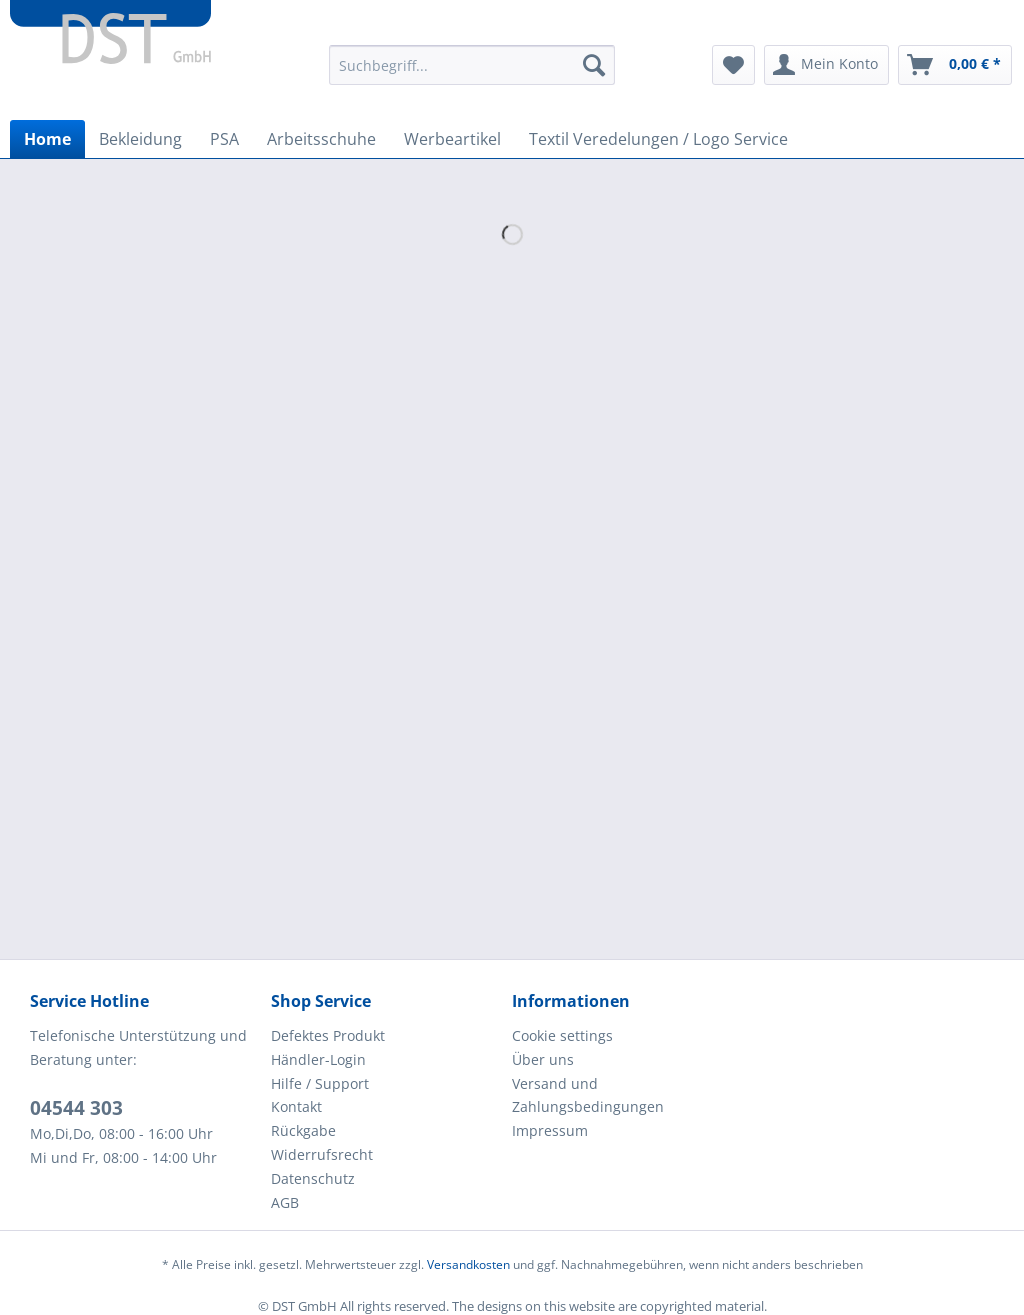 This screenshot has width=1024, height=1315. Describe the element at coordinates (472, 65) in the screenshot. I see `[Suchbegriff...]` at that location.